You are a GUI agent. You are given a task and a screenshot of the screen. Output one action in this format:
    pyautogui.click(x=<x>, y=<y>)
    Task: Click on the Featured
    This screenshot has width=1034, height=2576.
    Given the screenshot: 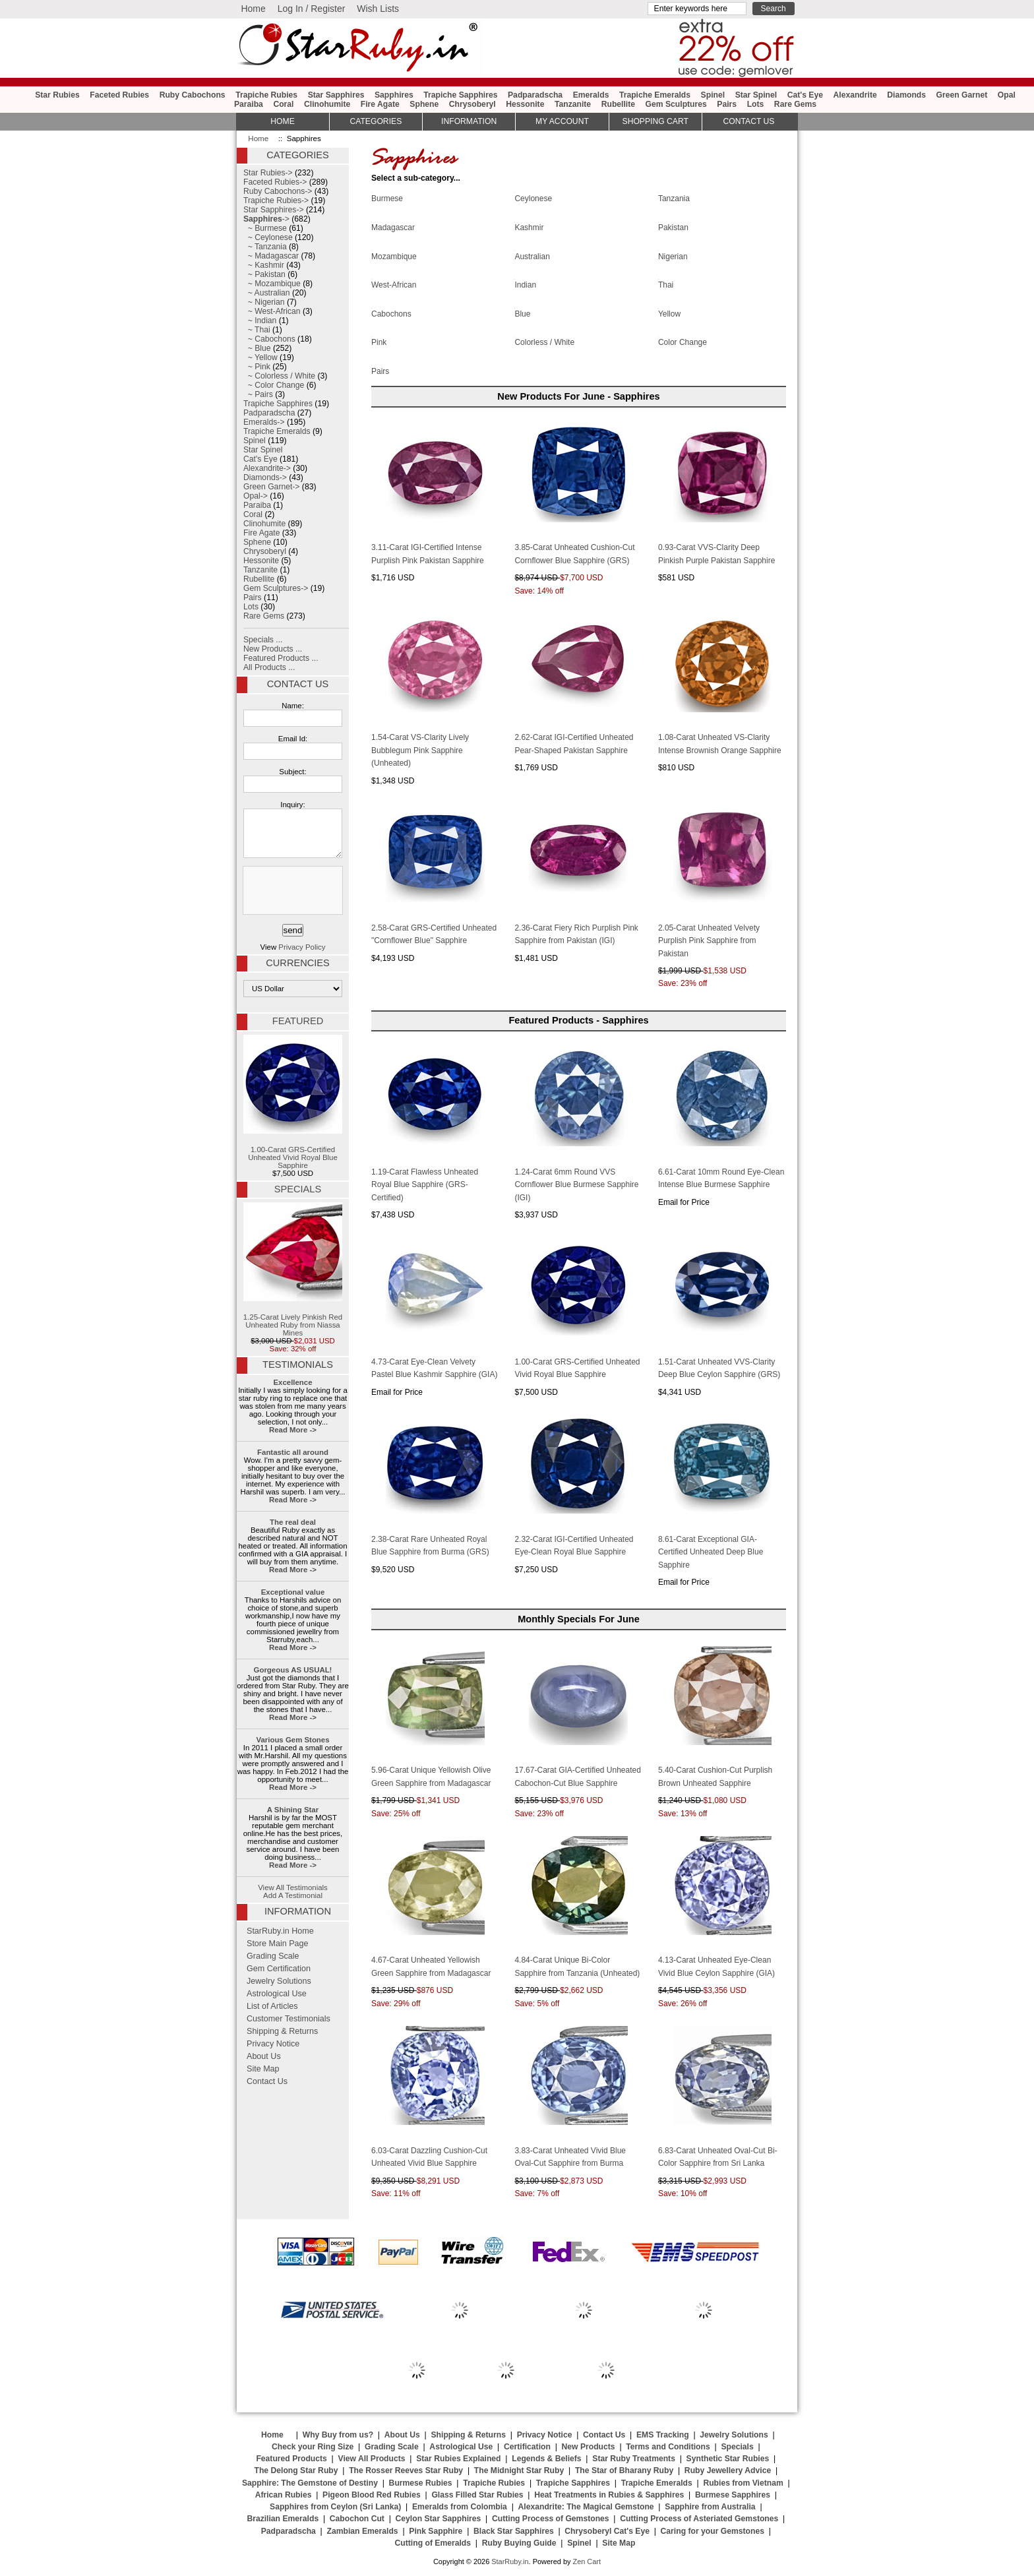 What is the action you would take?
    pyautogui.click(x=297, y=1021)
    